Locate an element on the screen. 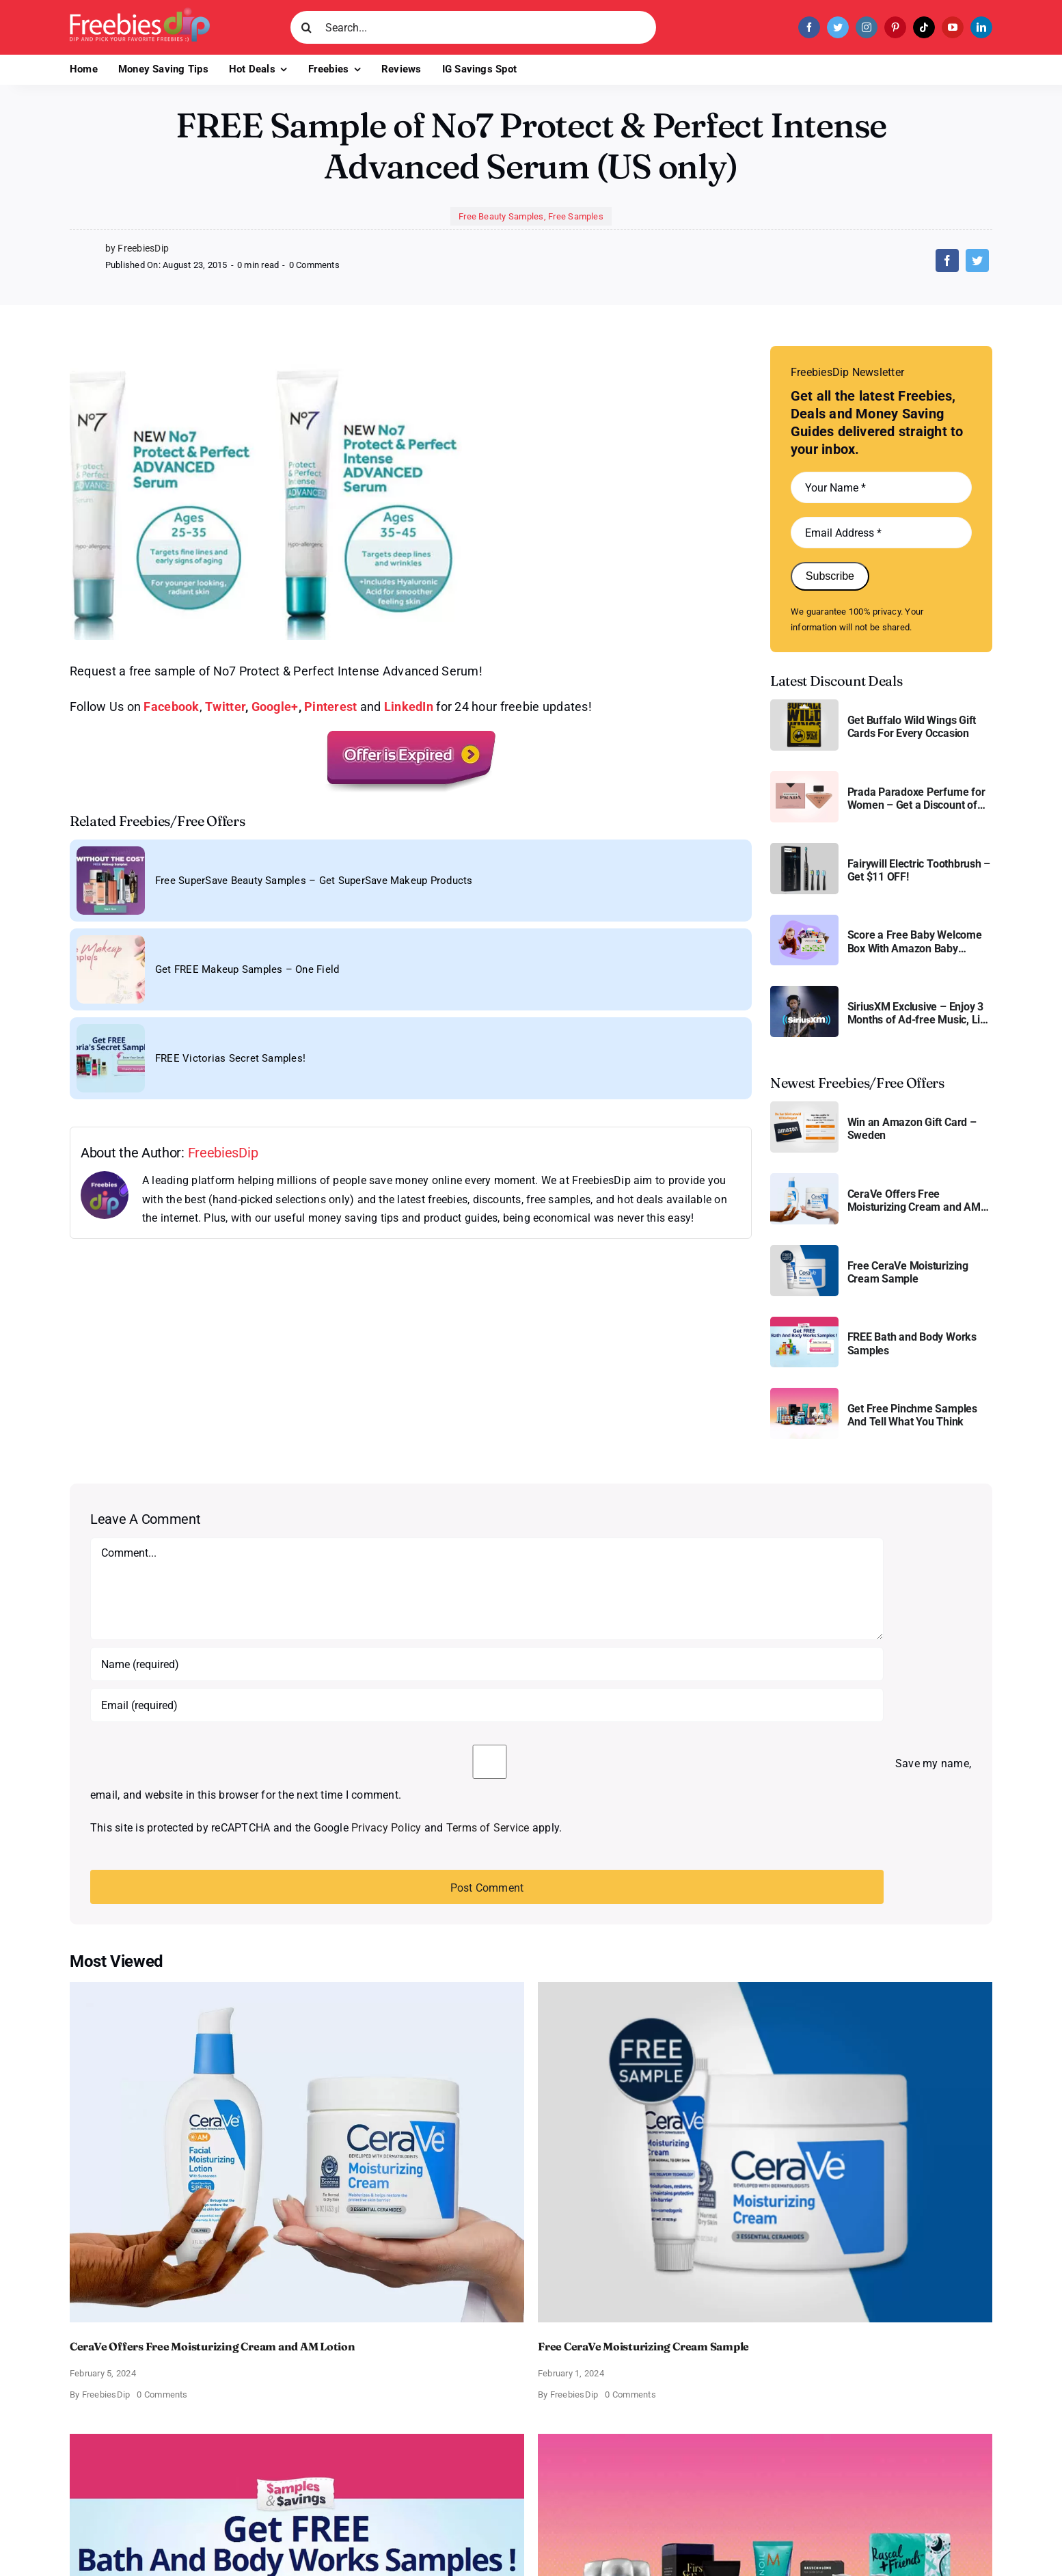  Free CeraVe Moisturizing Cream Sample is located at coordinates (907, 1272).